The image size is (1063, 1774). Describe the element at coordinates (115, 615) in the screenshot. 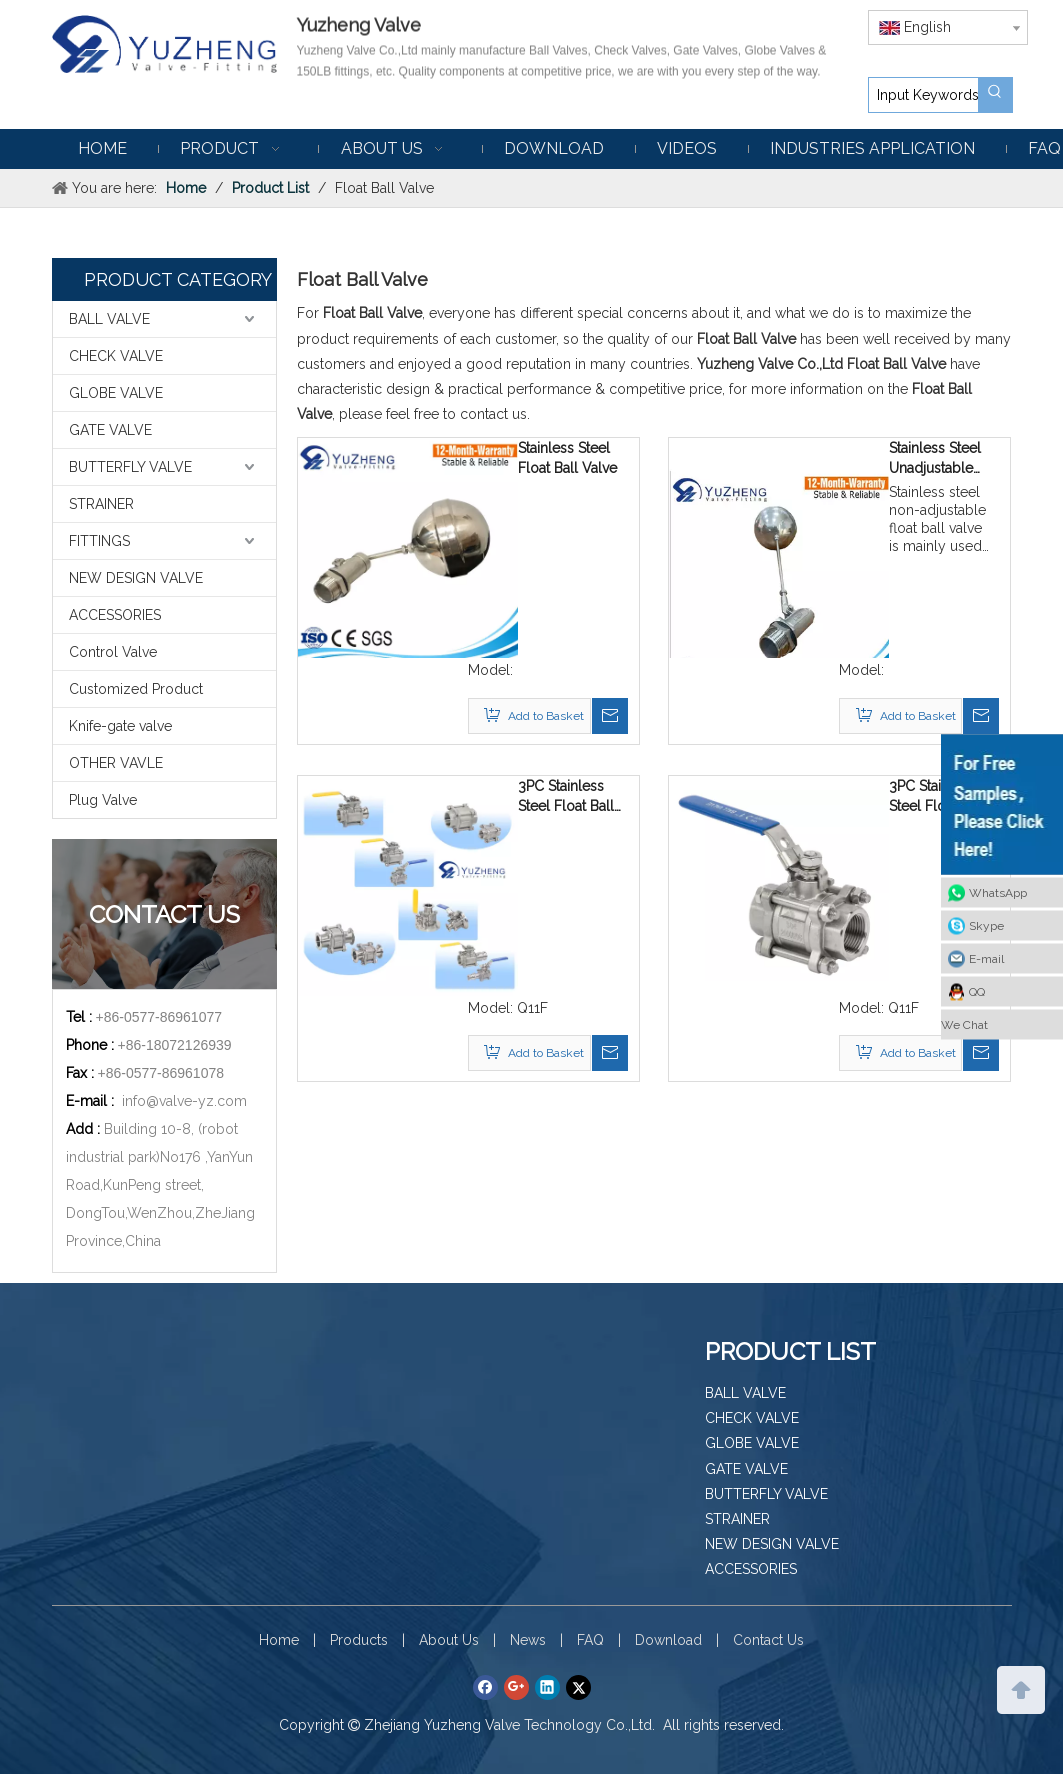

I see `ACCESSORIES` at that location.